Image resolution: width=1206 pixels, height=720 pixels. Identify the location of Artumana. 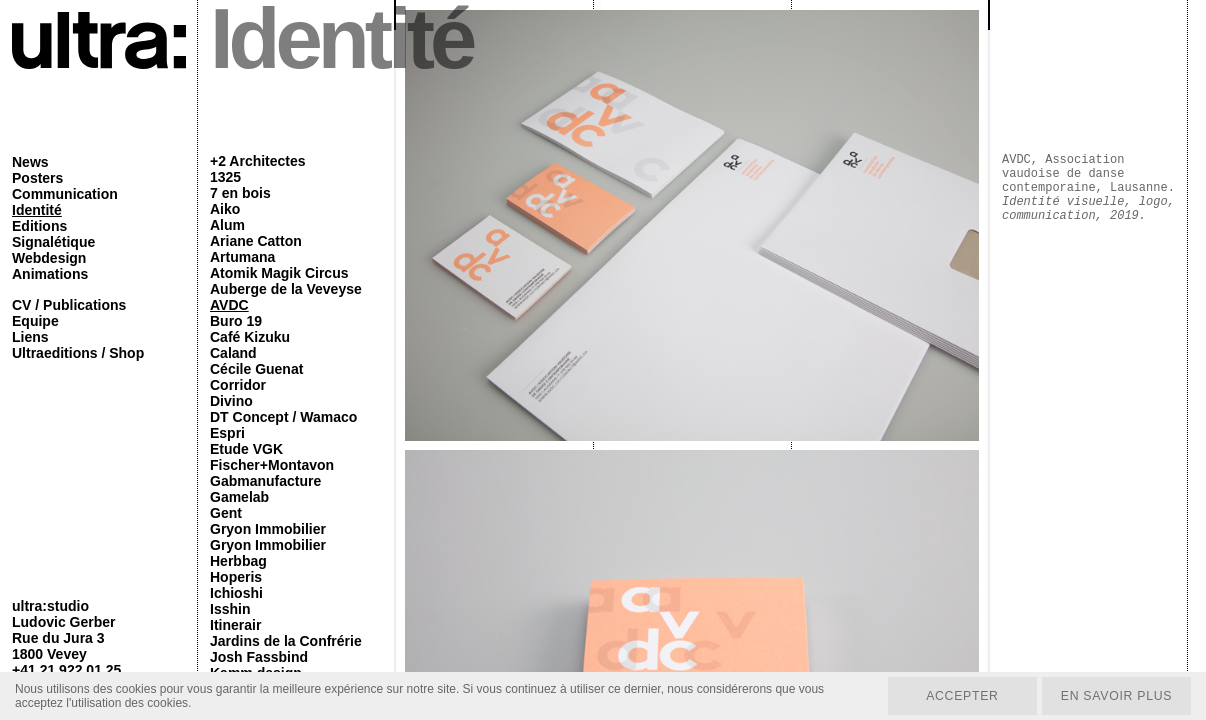
(242, 257).